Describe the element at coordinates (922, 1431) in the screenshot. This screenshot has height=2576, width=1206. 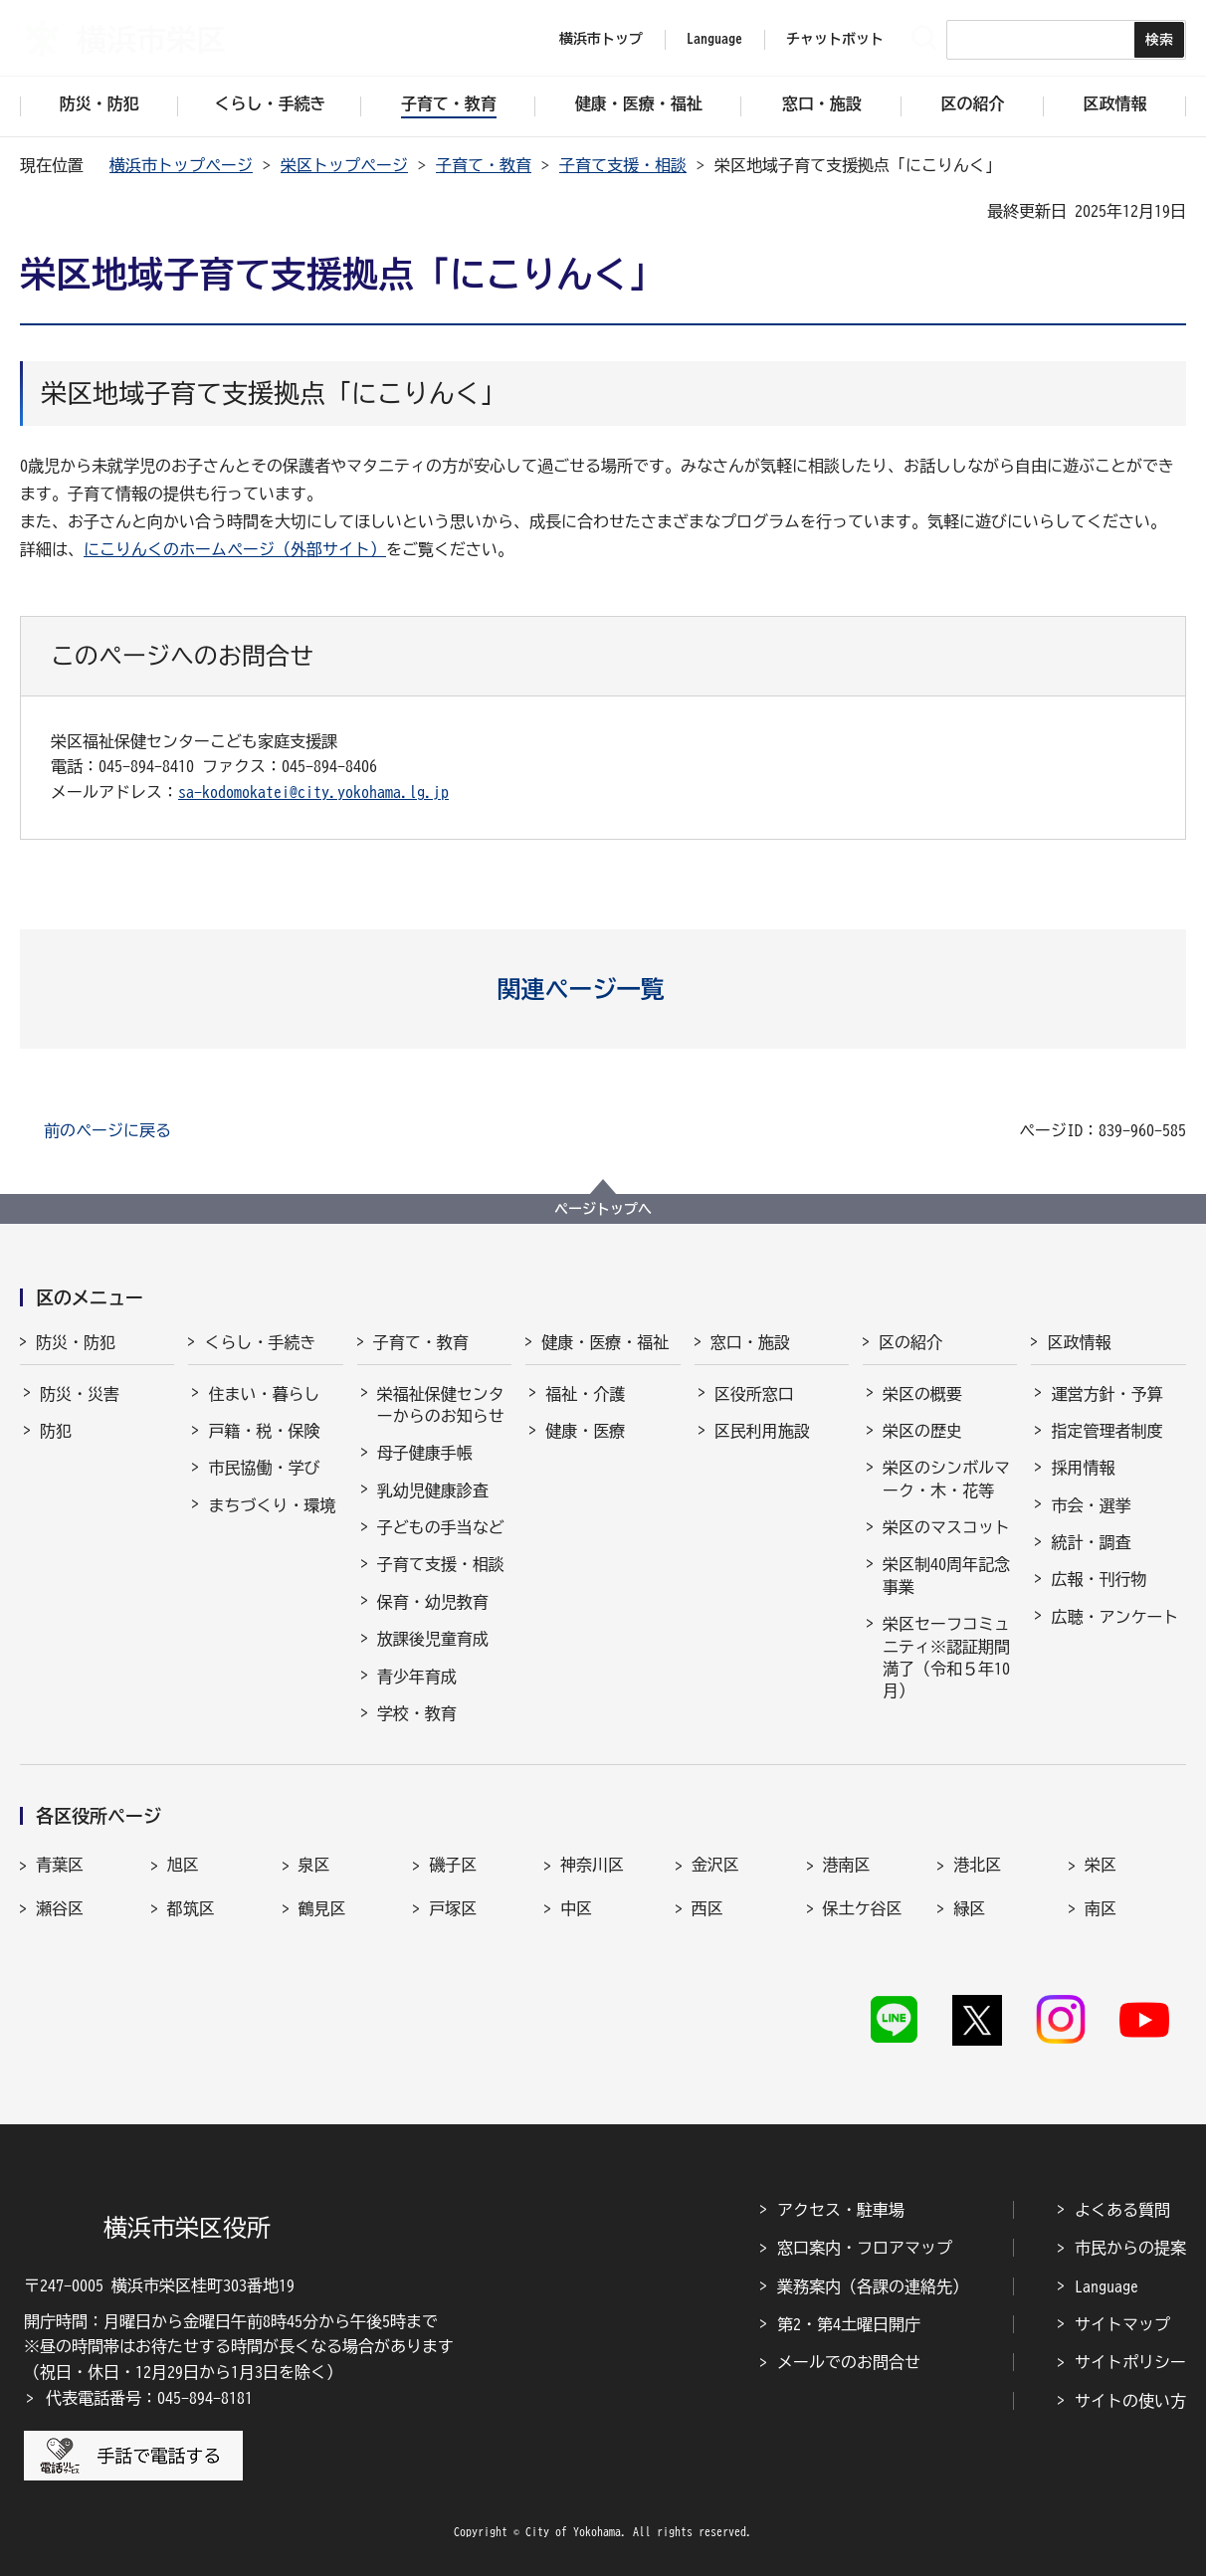
I see `栄区の歴史` at that location.